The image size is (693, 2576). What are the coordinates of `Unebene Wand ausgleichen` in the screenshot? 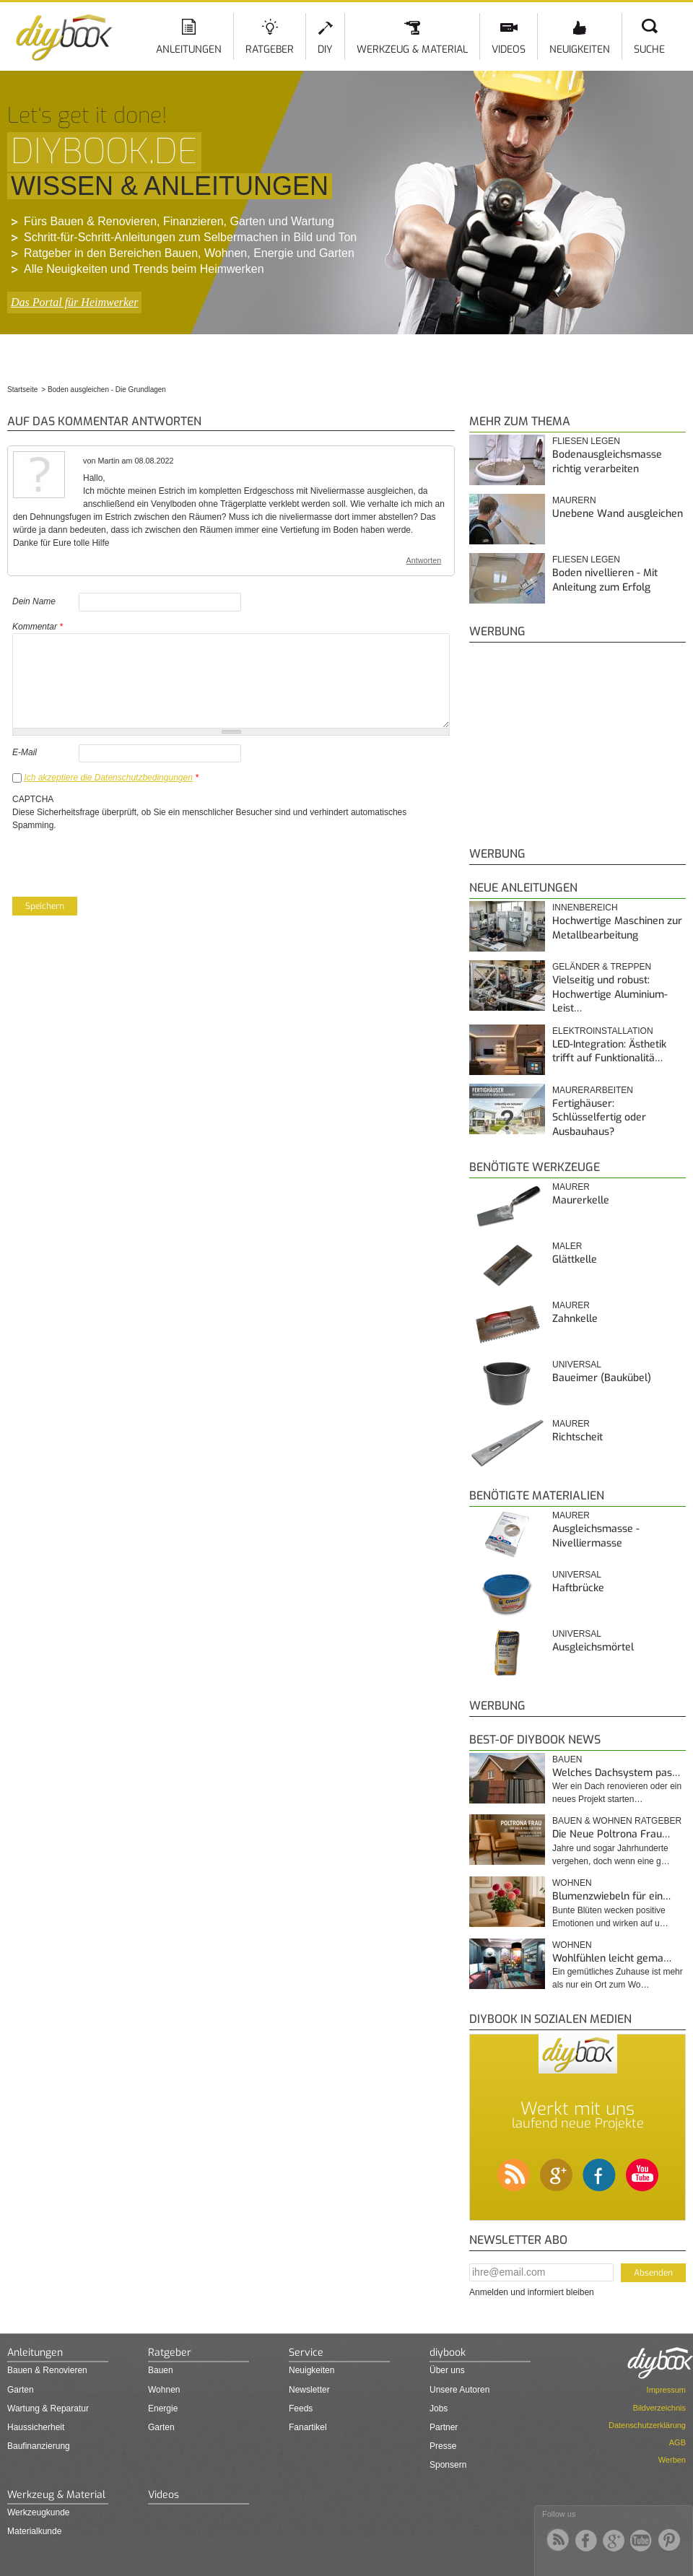 It's located at (617, 514).